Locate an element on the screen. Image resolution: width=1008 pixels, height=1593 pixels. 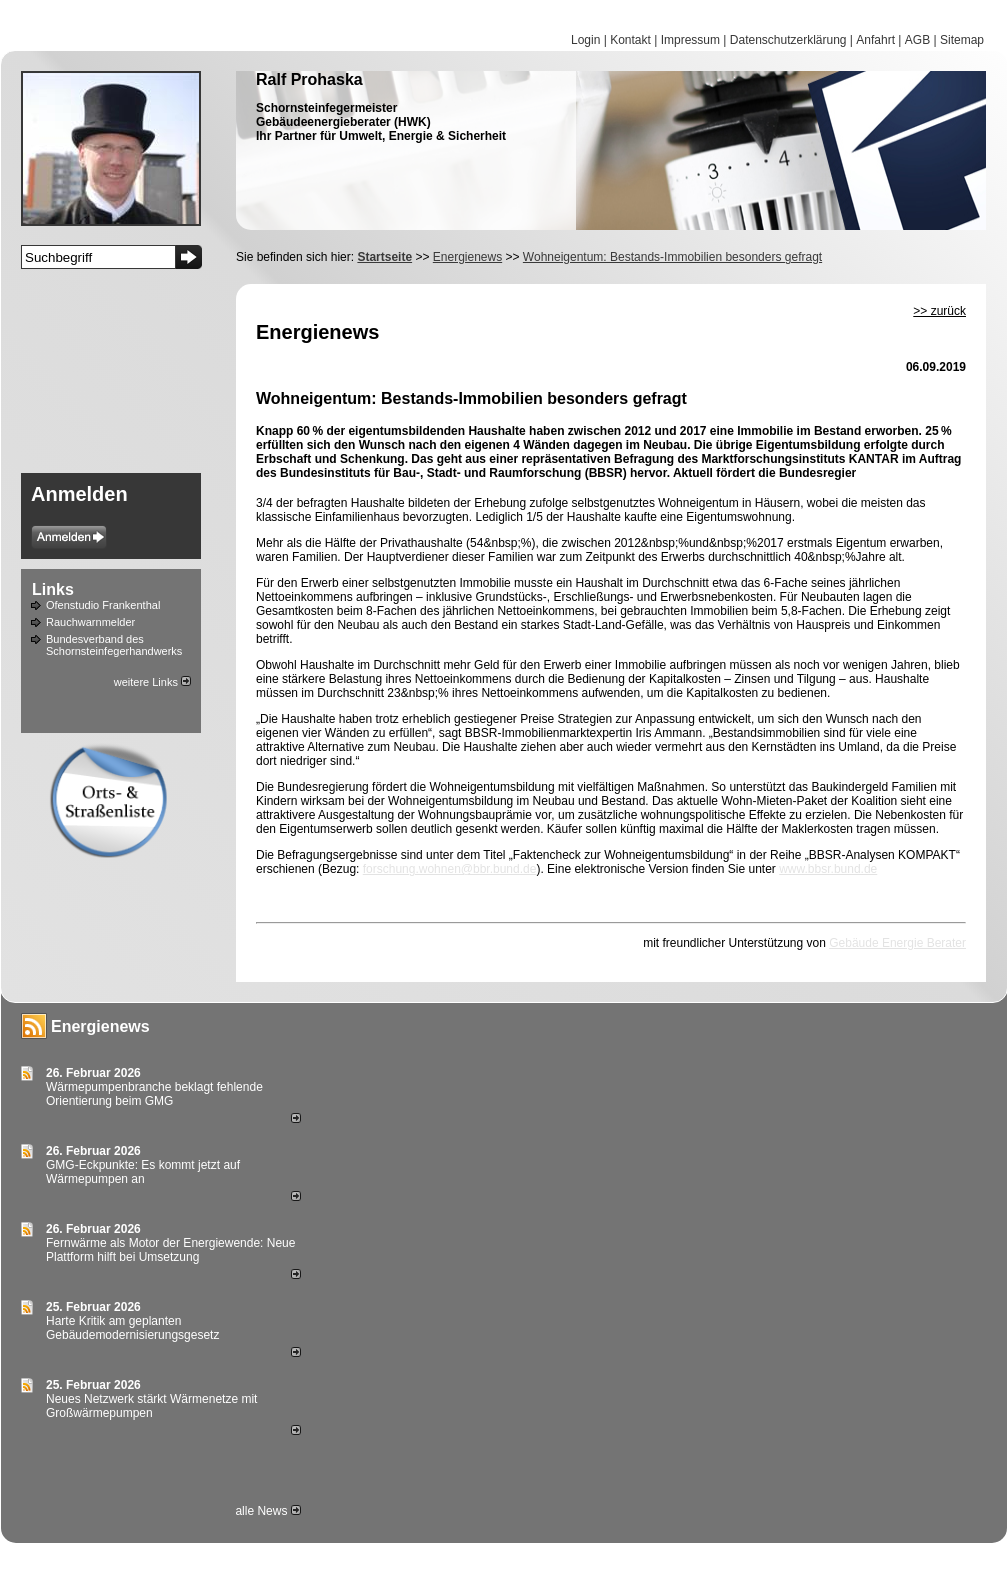
Fernwärme als Motor der Energiewende: Neue Plattform hilft bei Umsetzung is located at coordinates (170, 1250).